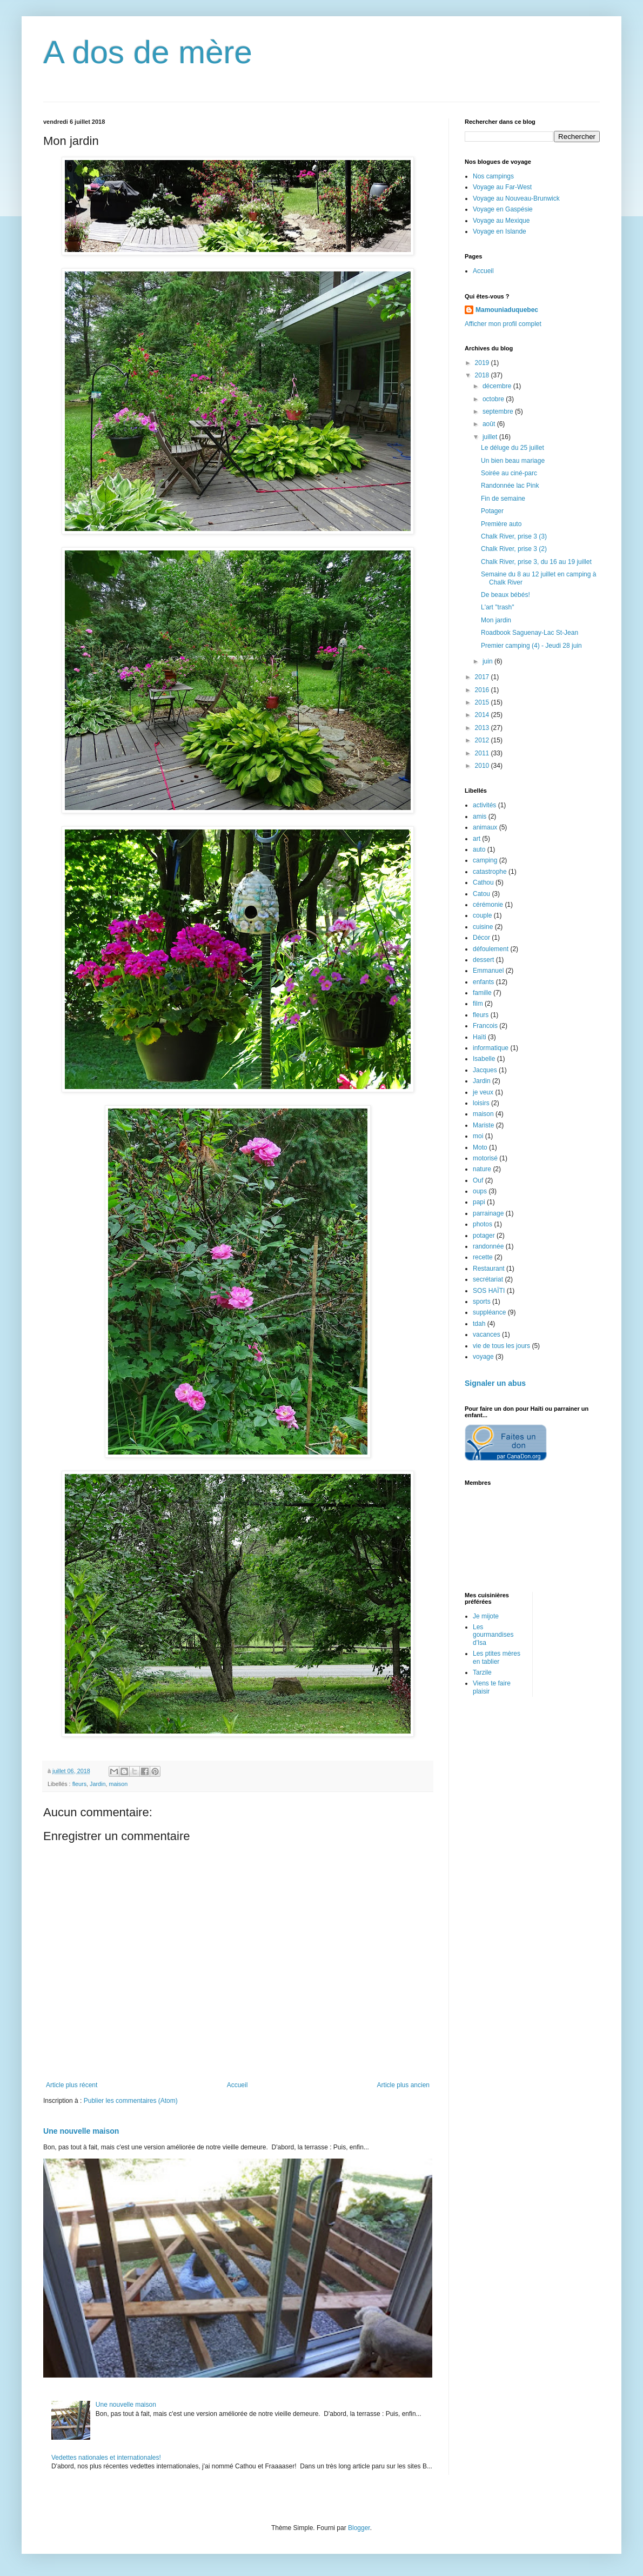 The width and height of the screenshot is (643, 2576). I want to click on sports, so click(482, 1301).